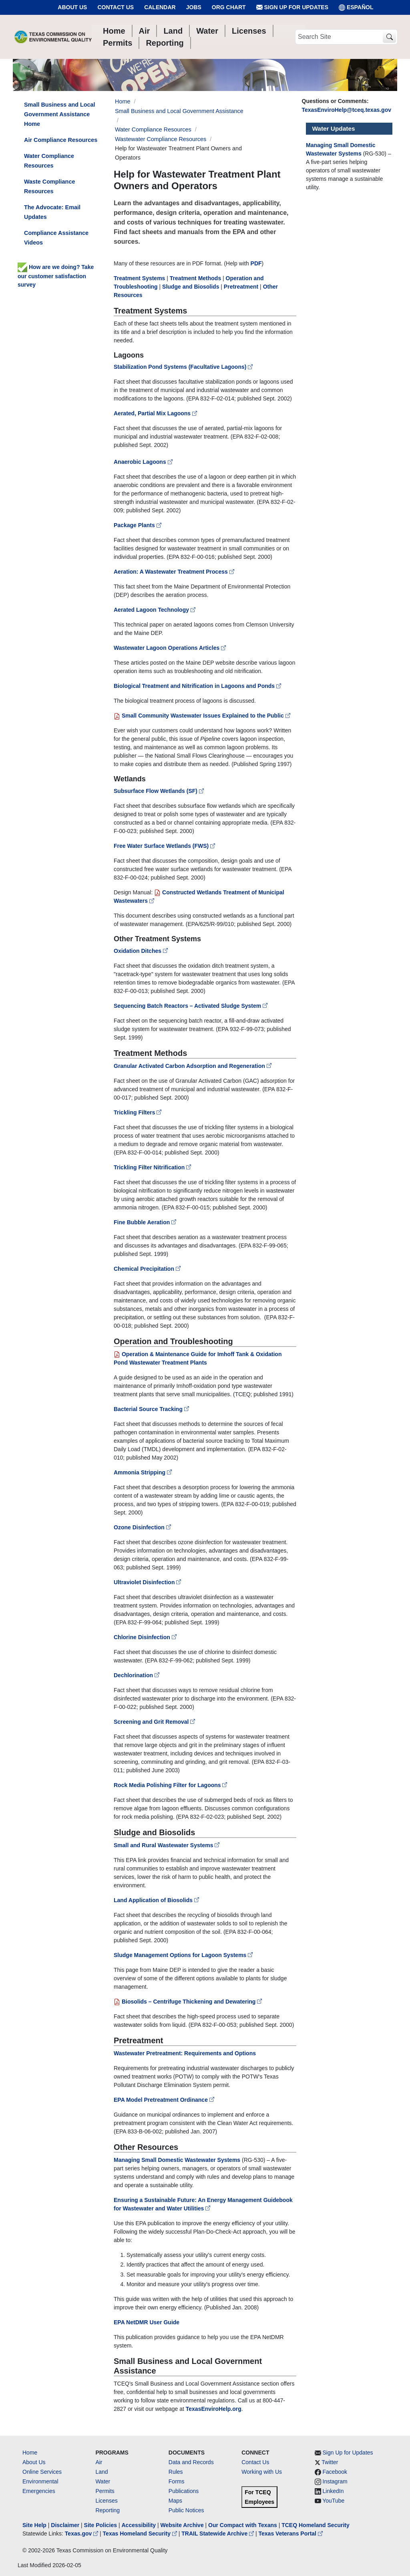 The image size is (410, 2576). Describe the element at coordinates (82, 2533) in the screenshot. I see `Texas.gov` at that location.